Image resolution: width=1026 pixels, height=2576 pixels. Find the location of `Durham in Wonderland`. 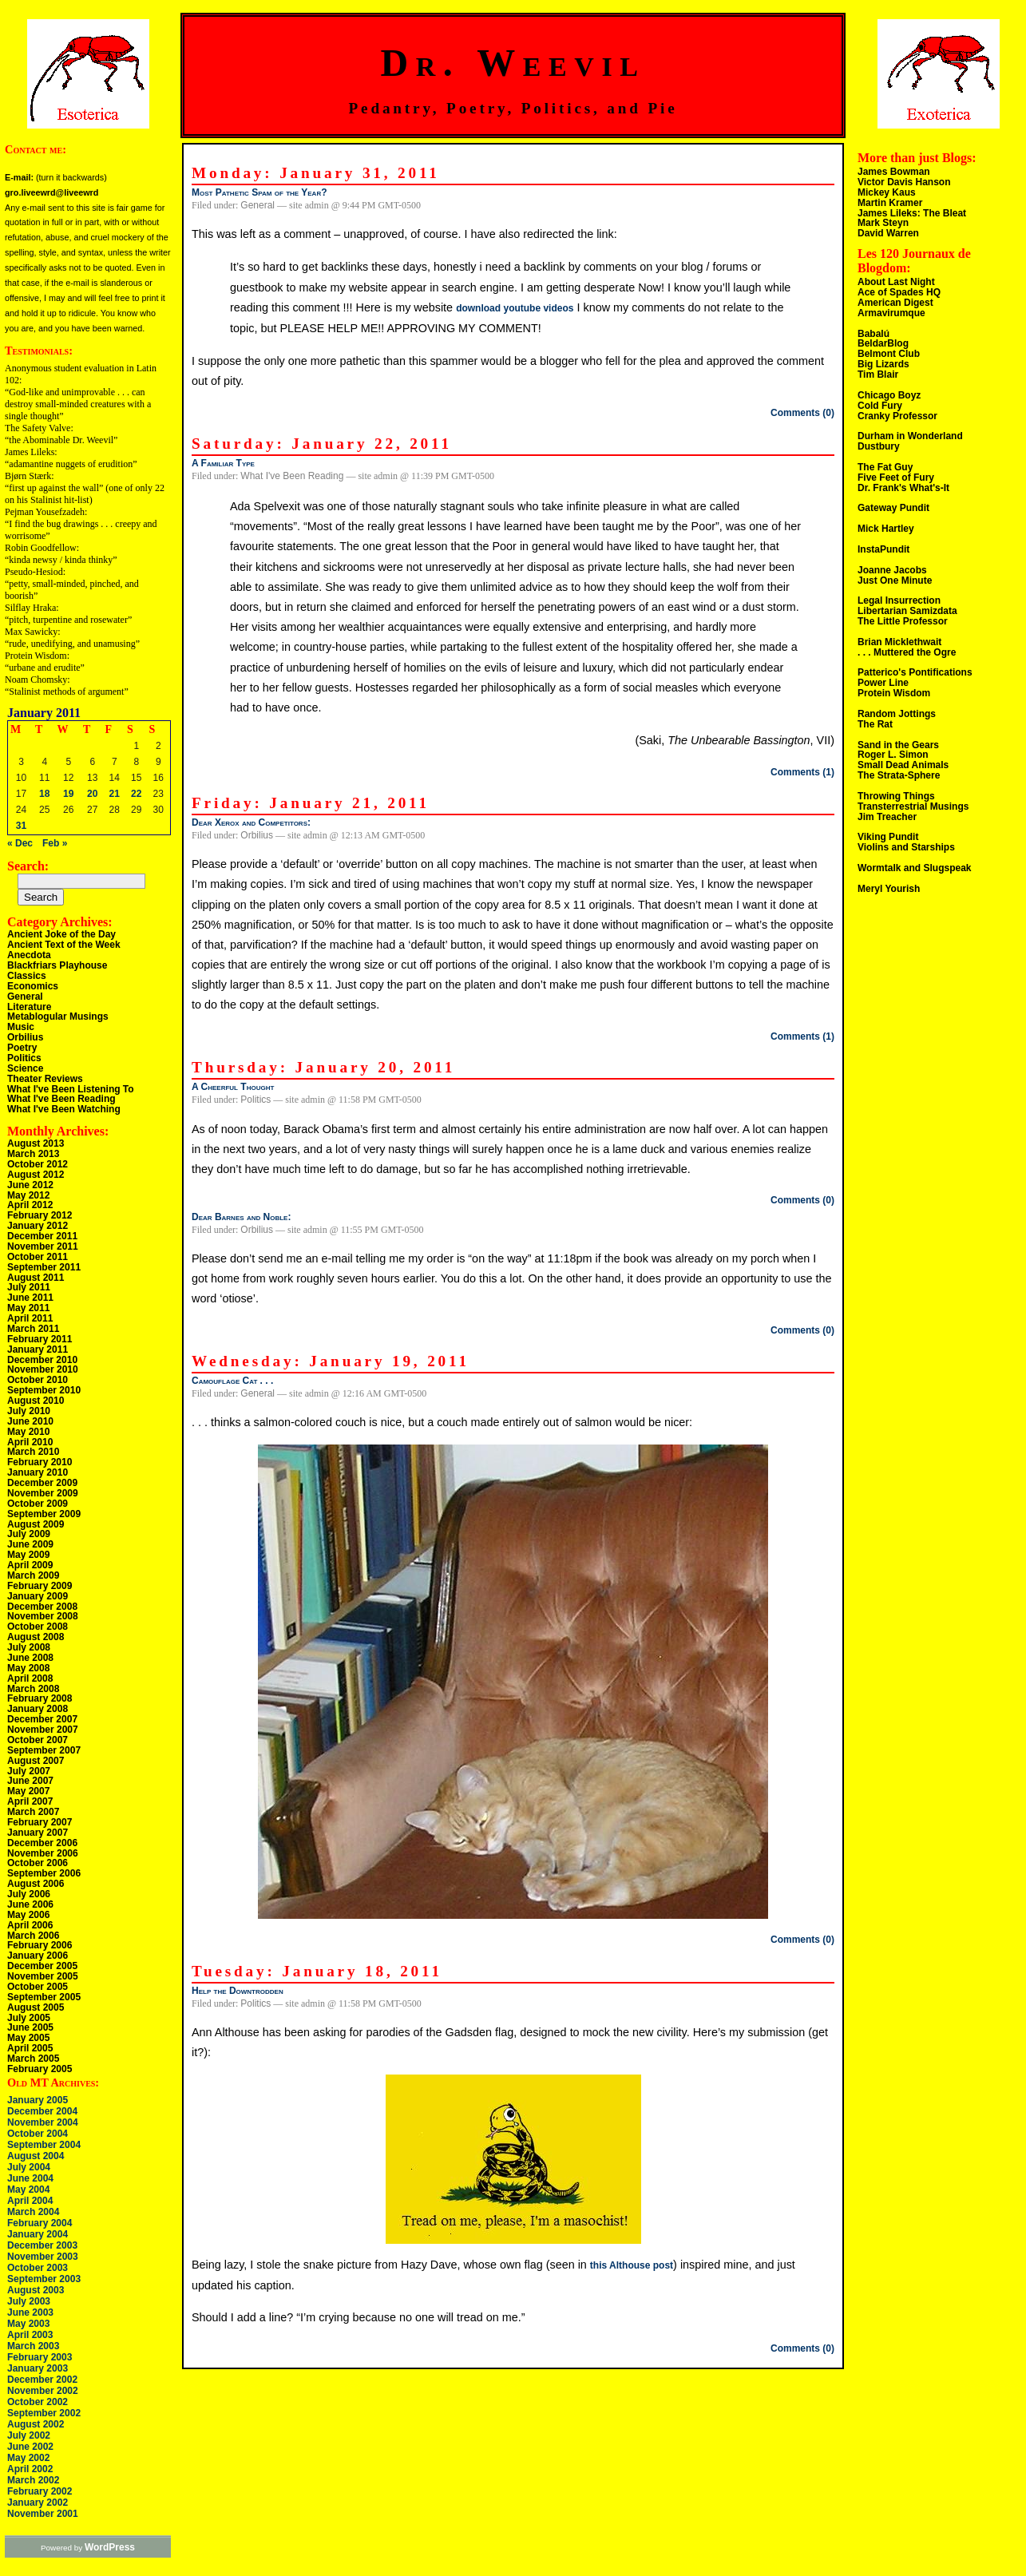

Durham in Wonderland is located at coordinates (910, 436).